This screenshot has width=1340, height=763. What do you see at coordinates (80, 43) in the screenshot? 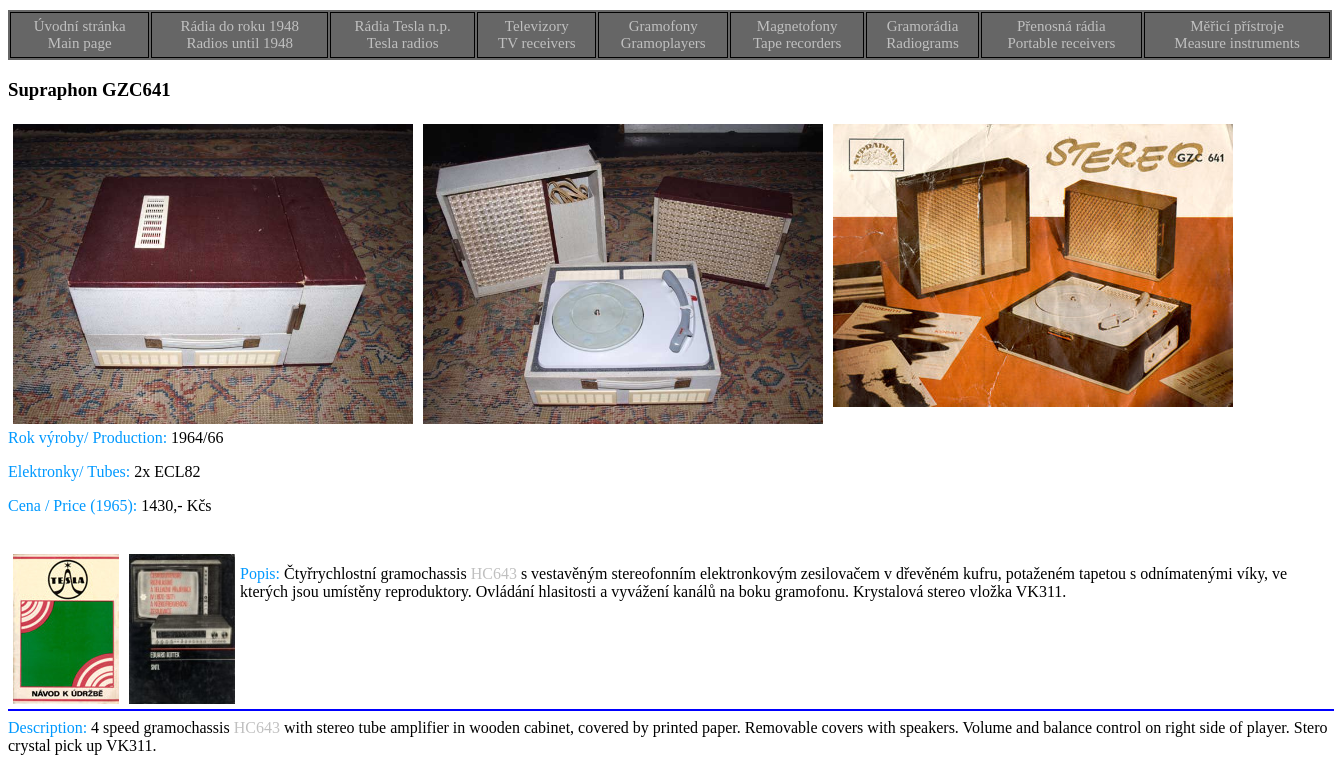
I see `Main page` at bounding box center [80, 43].